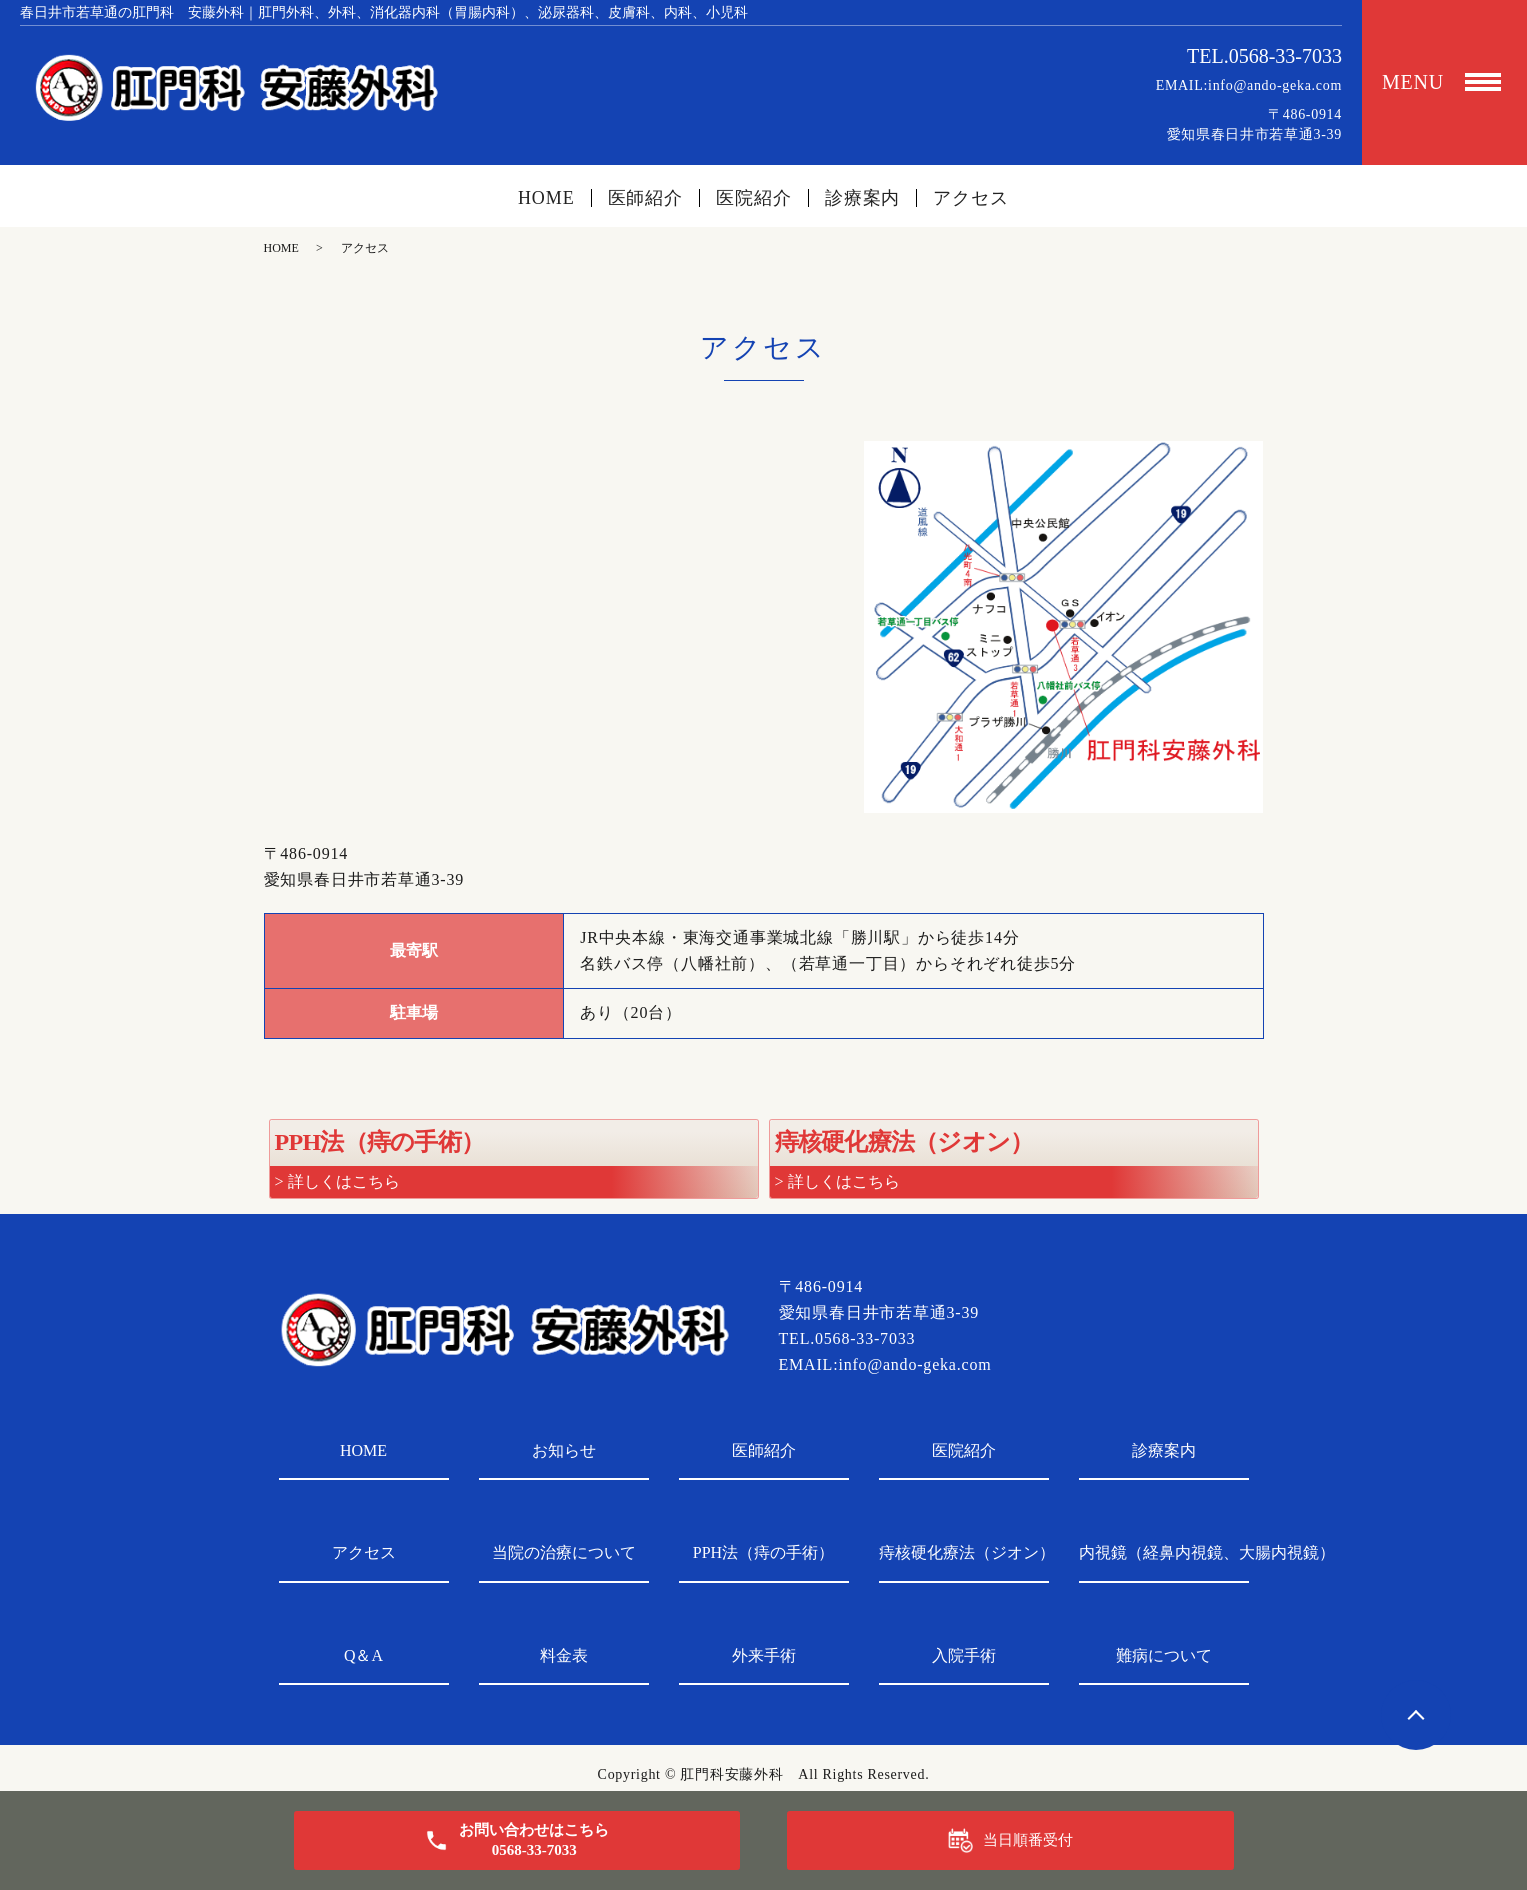 The width and height of the screenshot is (1527, 1890). Describe the element at coordinates (971, 198) in the screenshot. I see `アクセス` at that location.